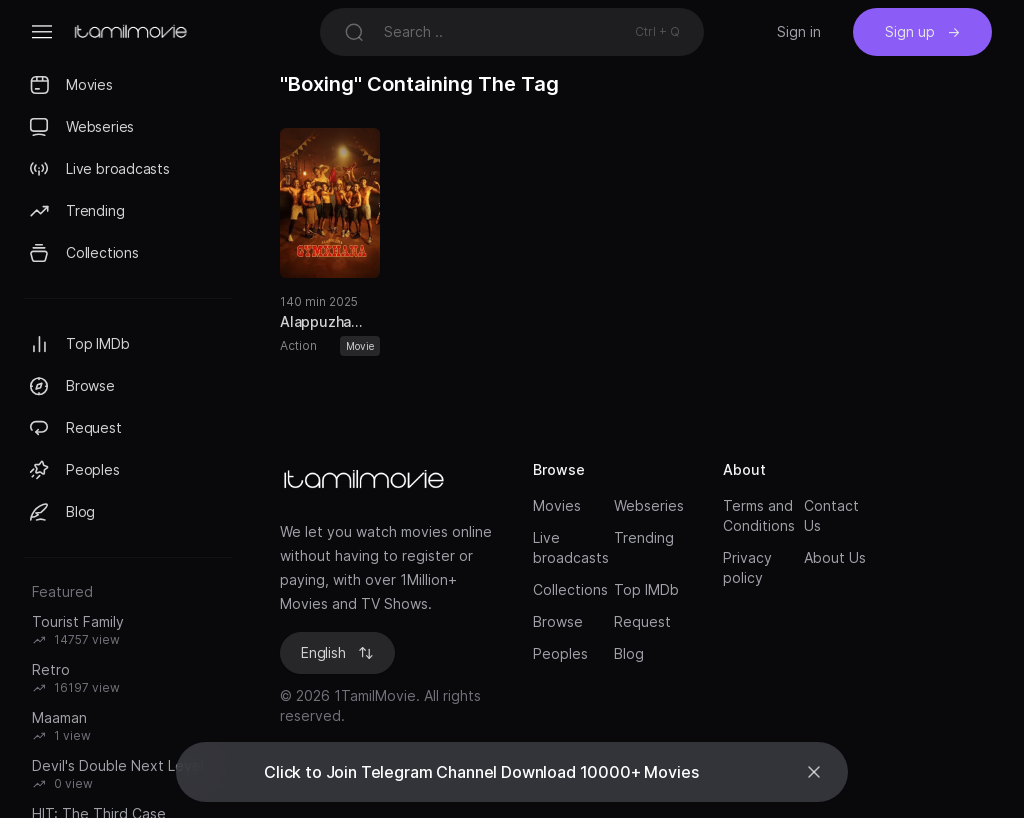 Image resolution: width=1024 pixels, height=818 pixels. I want to click on Live broadcasts, so click(567, 547).